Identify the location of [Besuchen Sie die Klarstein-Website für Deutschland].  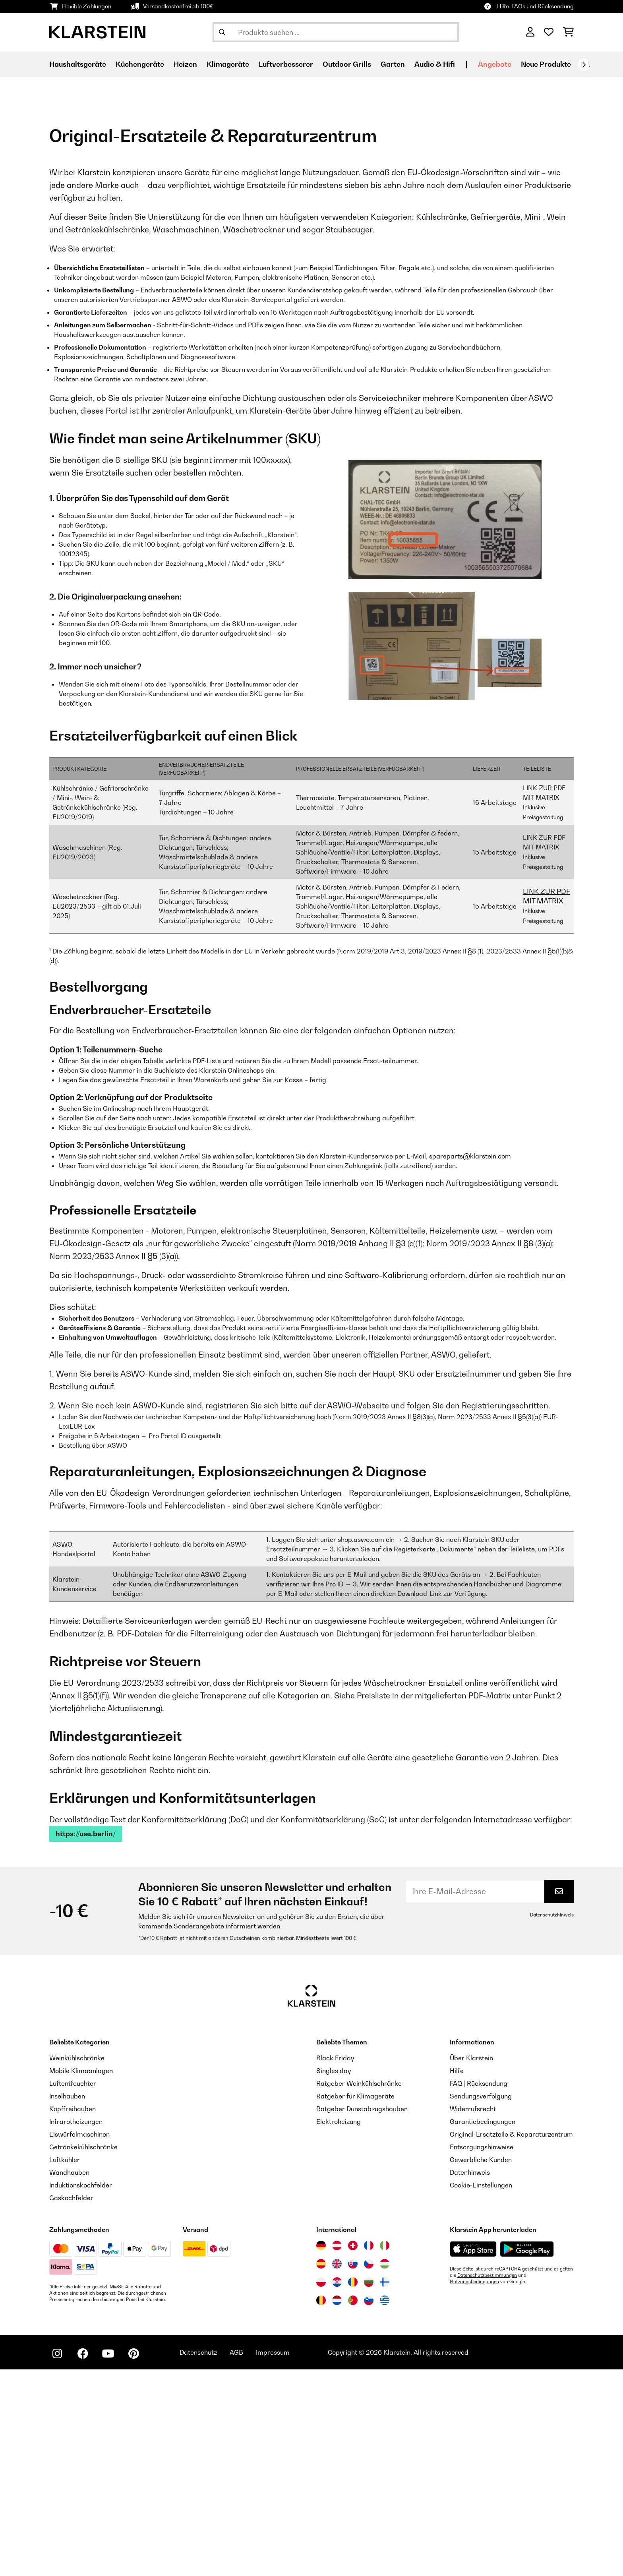
(321, 2452).